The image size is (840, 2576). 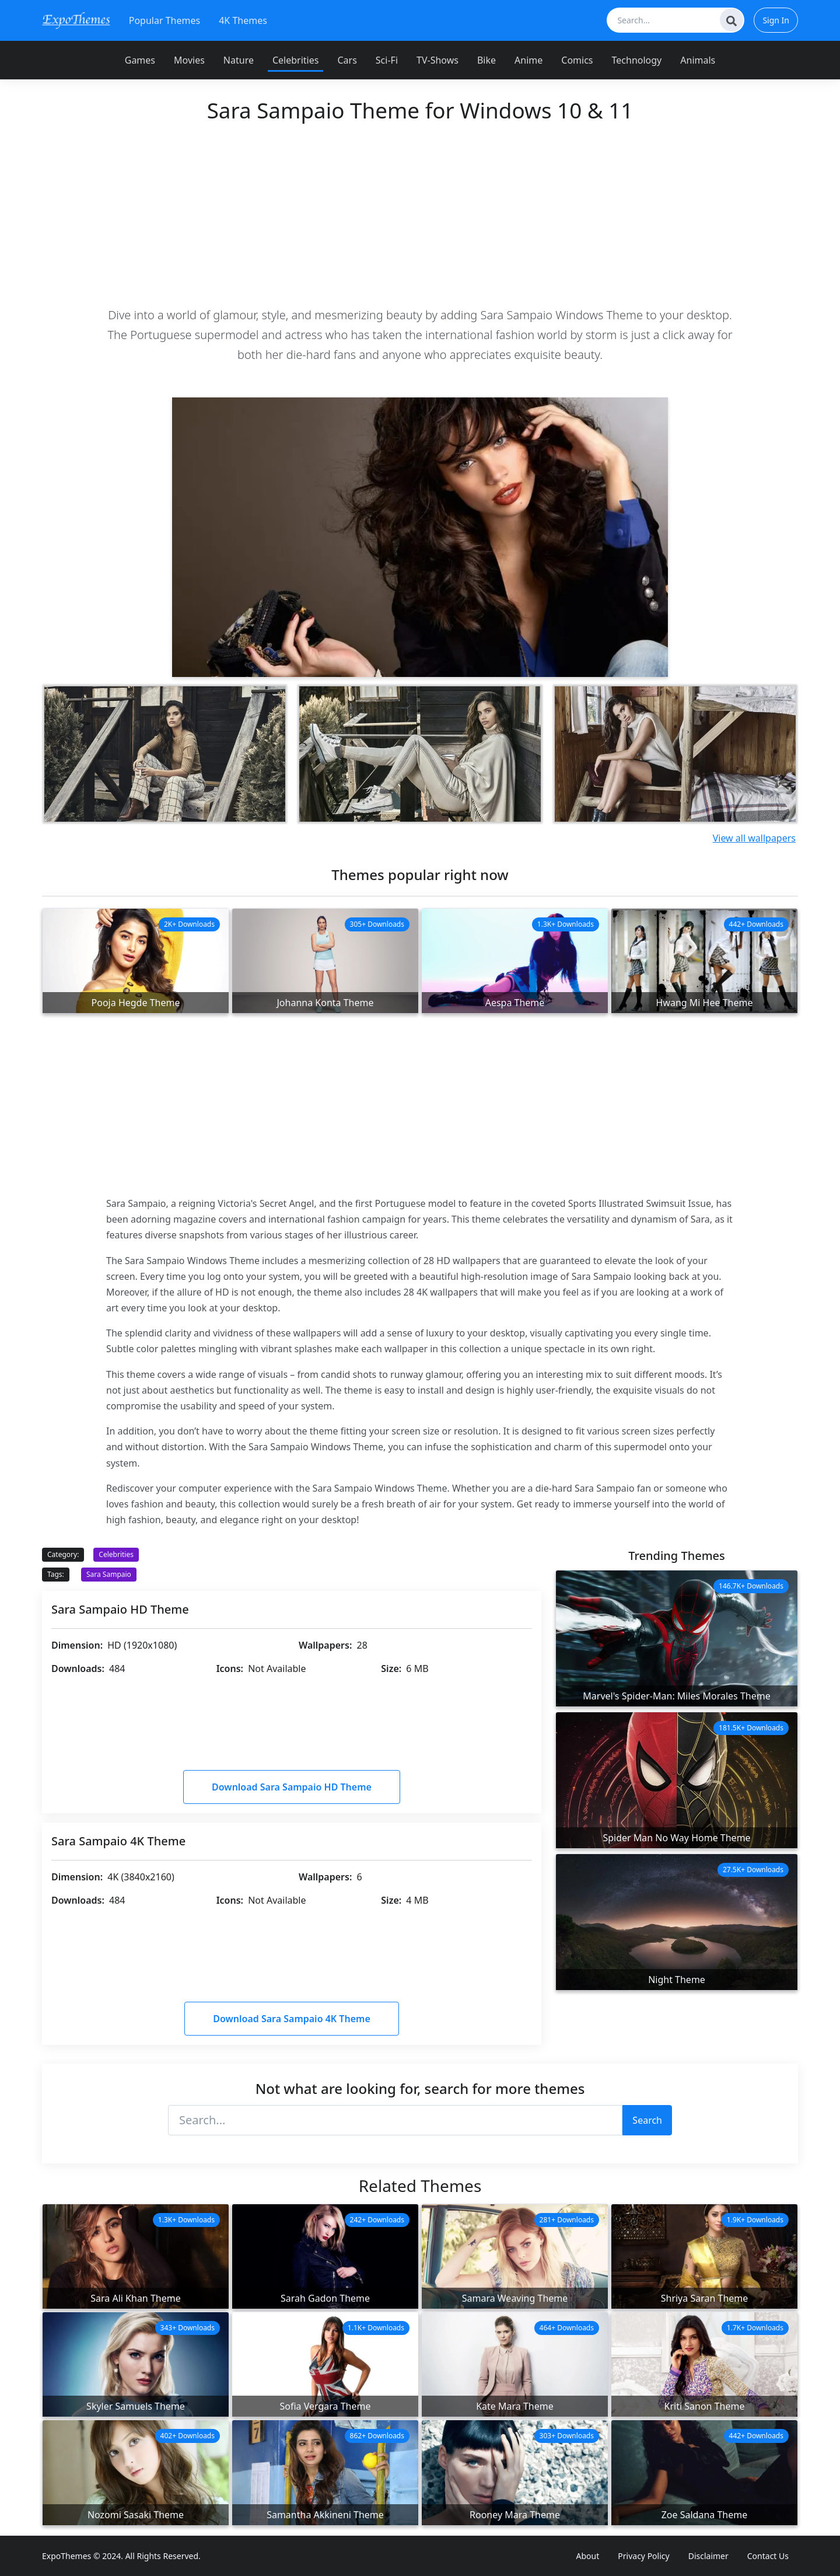 What do you see at coordinates (768, 2555) in the screenshot?
I see `Contact Us` at bounding box center [768, 2555].